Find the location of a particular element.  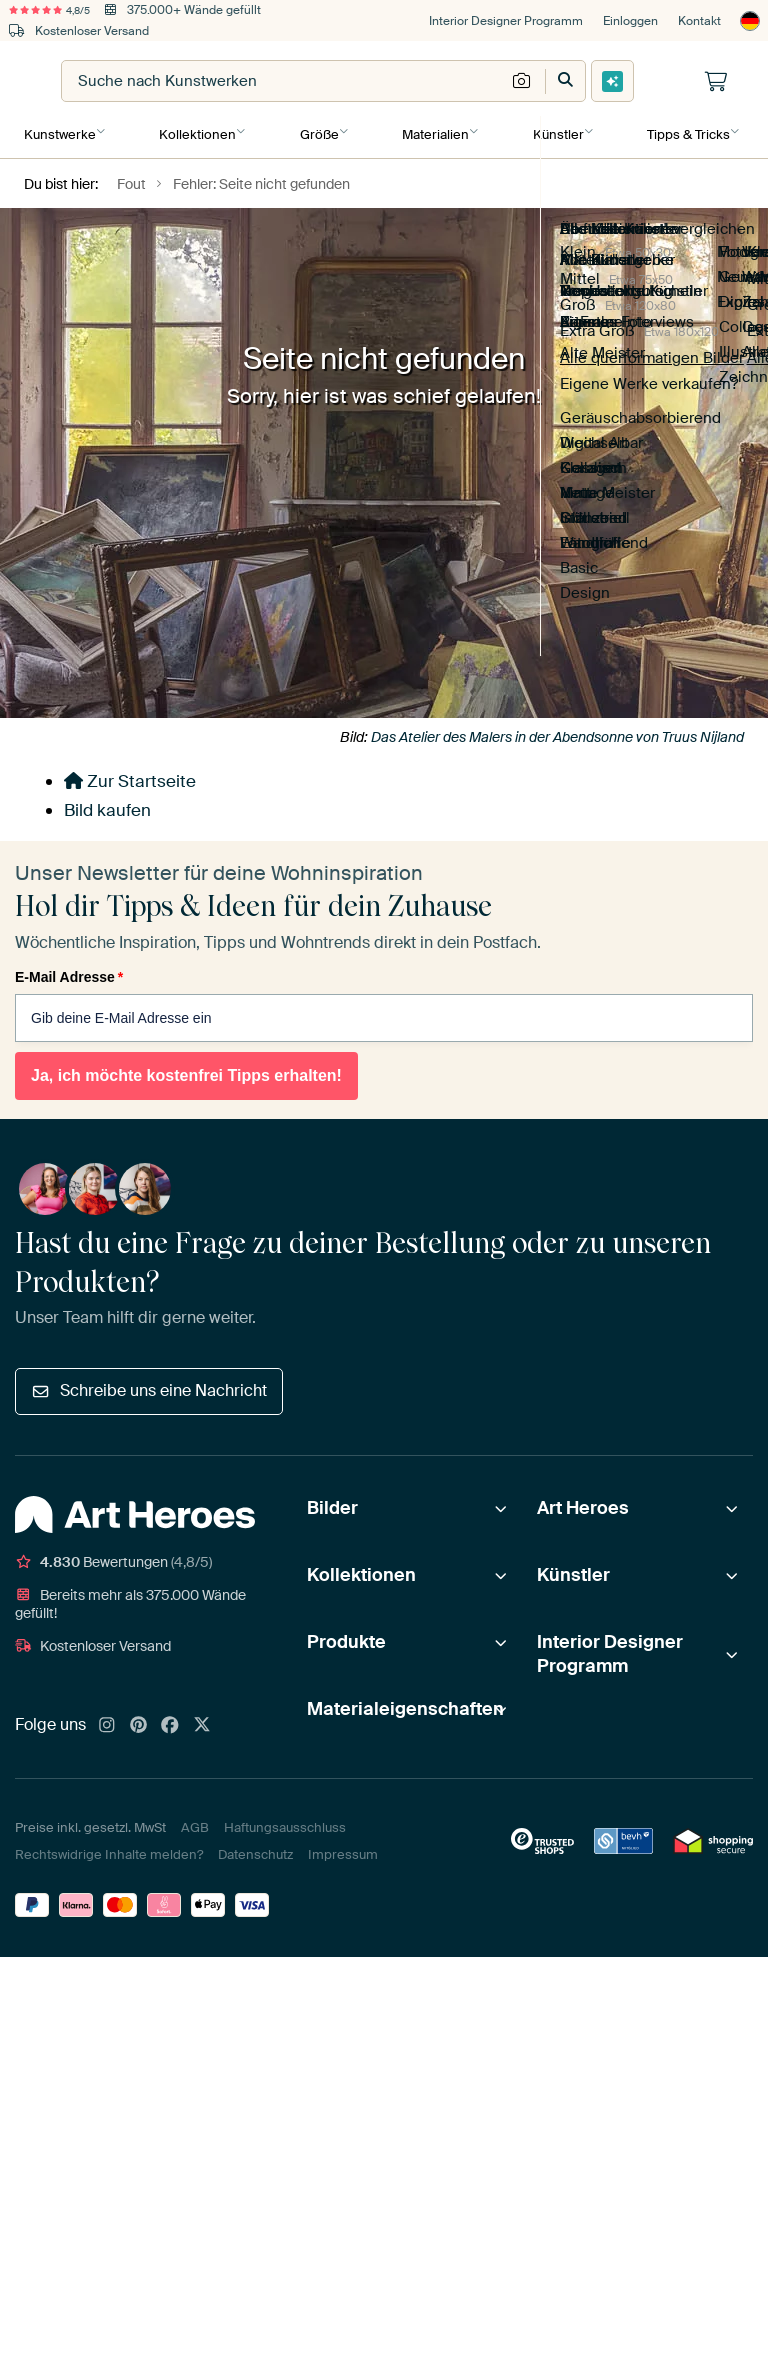

Haftungsausschluss is located at coordinates (285, 1823).